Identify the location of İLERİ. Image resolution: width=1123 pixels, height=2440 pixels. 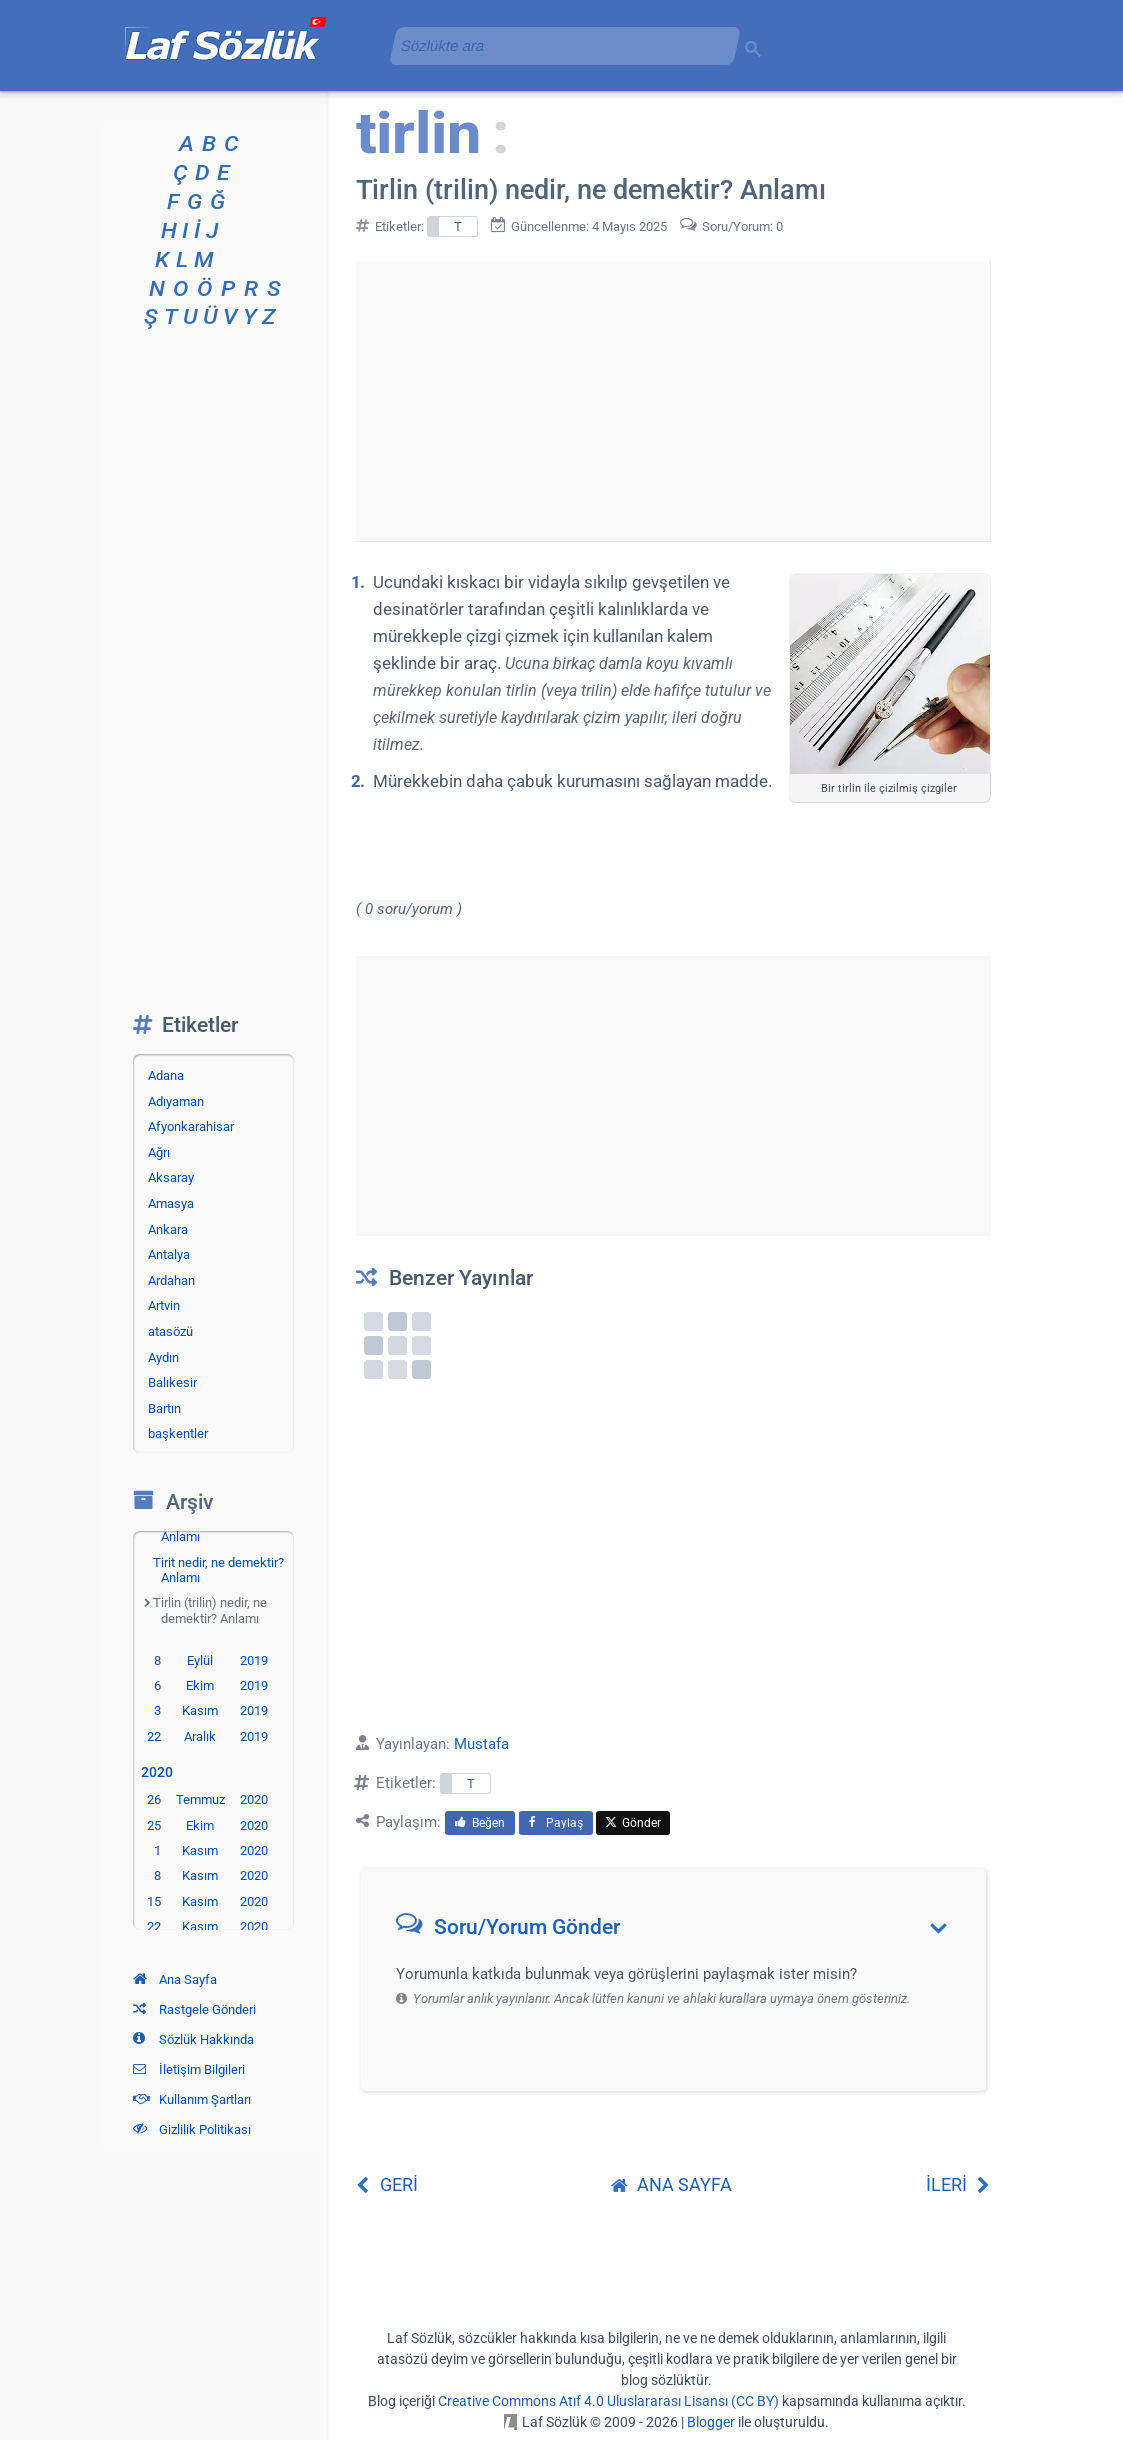
(958, 2184).